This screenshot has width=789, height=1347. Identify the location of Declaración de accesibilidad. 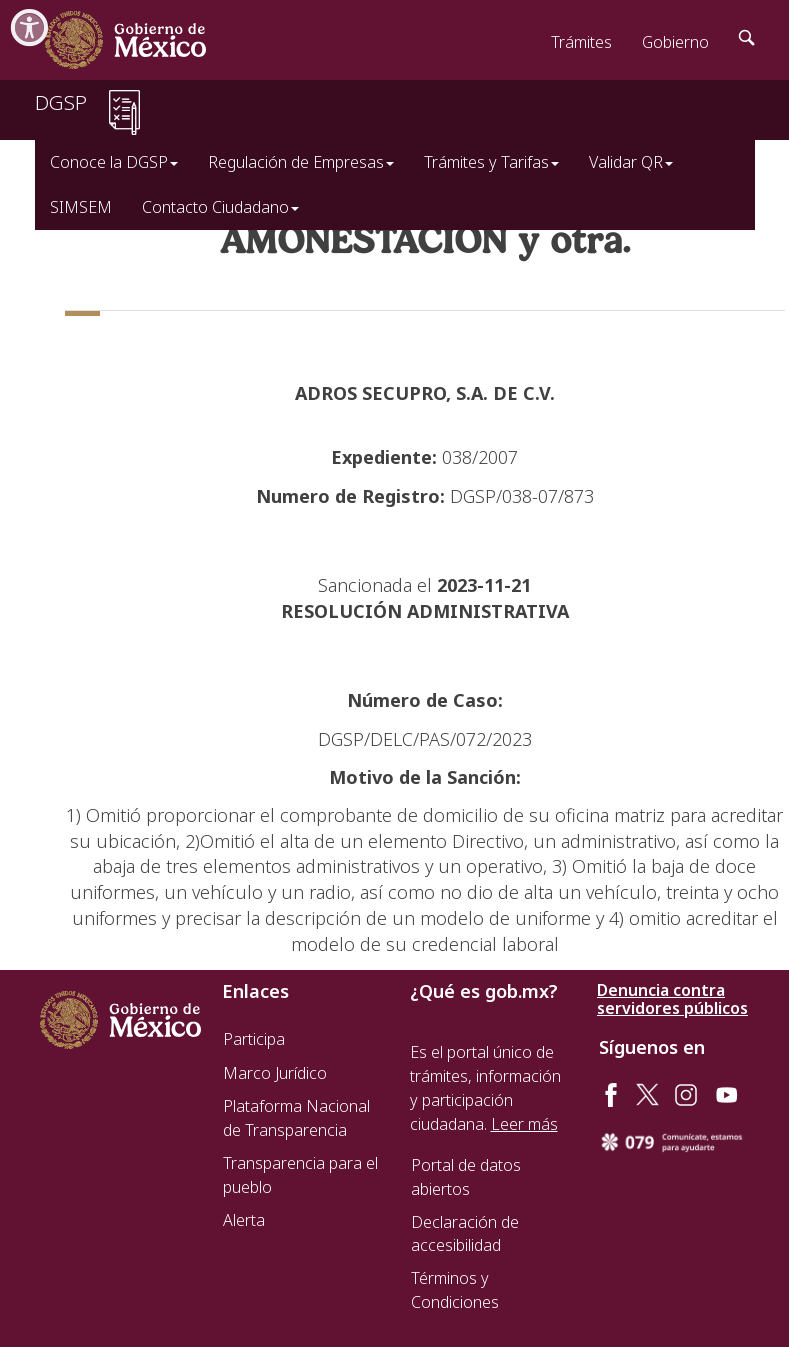
(465, 1234).